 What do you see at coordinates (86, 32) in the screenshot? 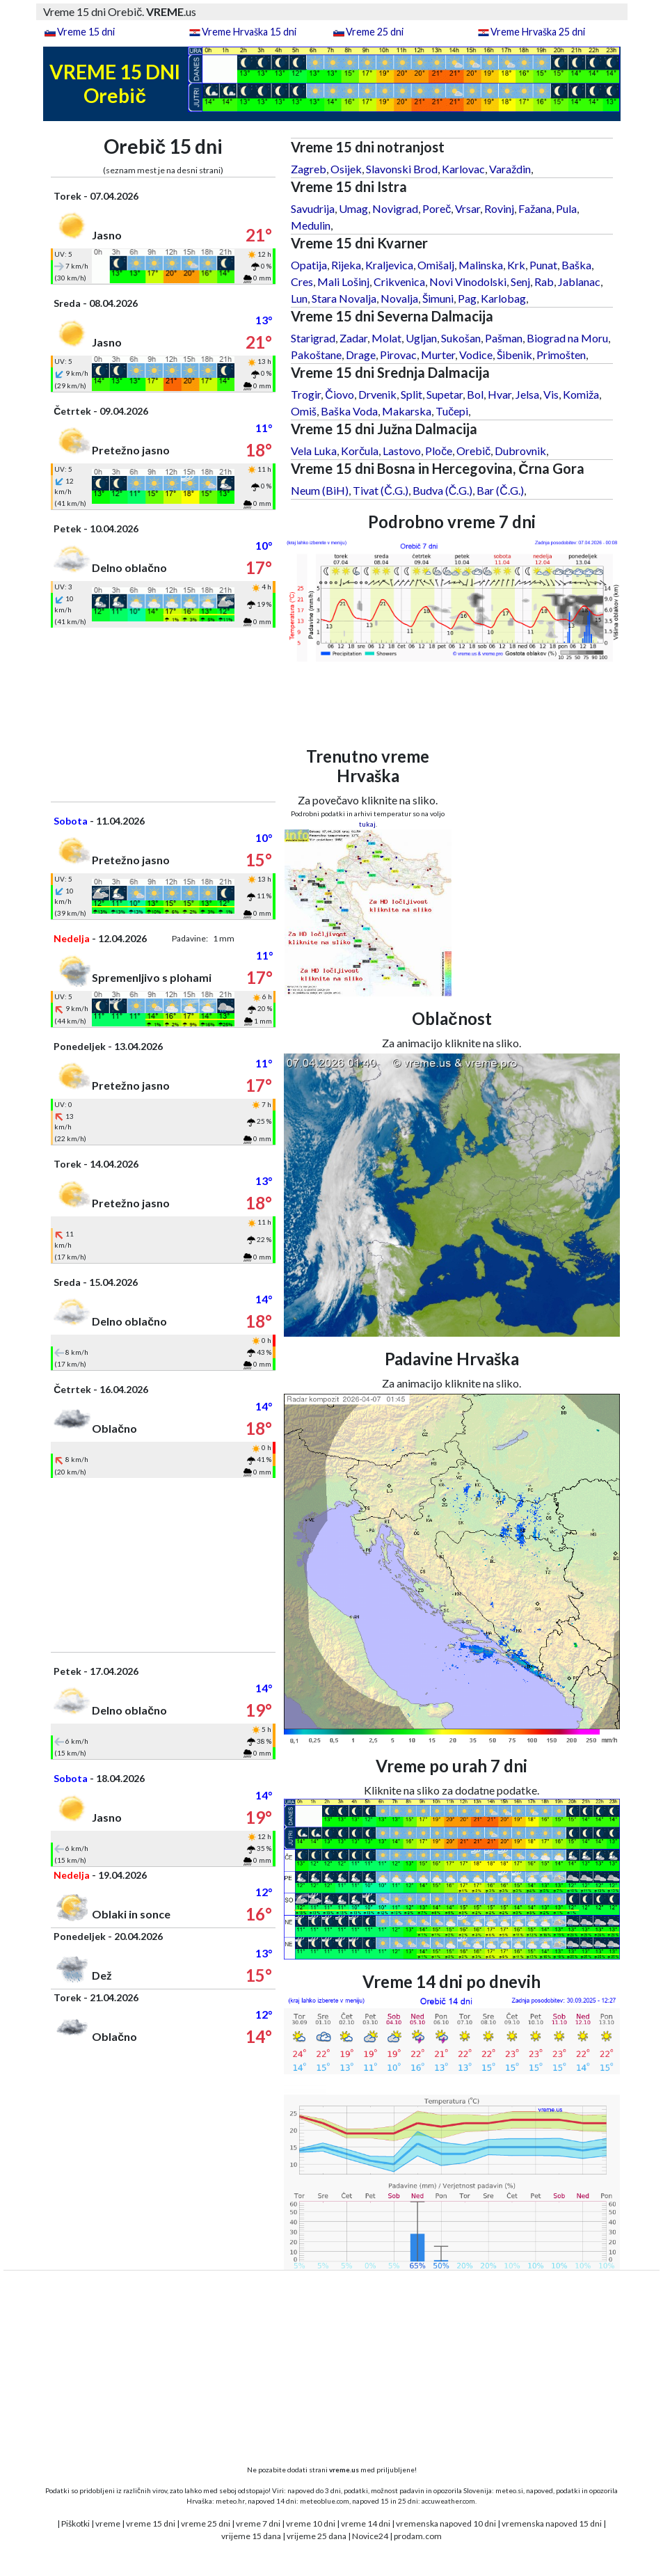
I see `Vreme 15 dni` at bounding box center [86, 32].